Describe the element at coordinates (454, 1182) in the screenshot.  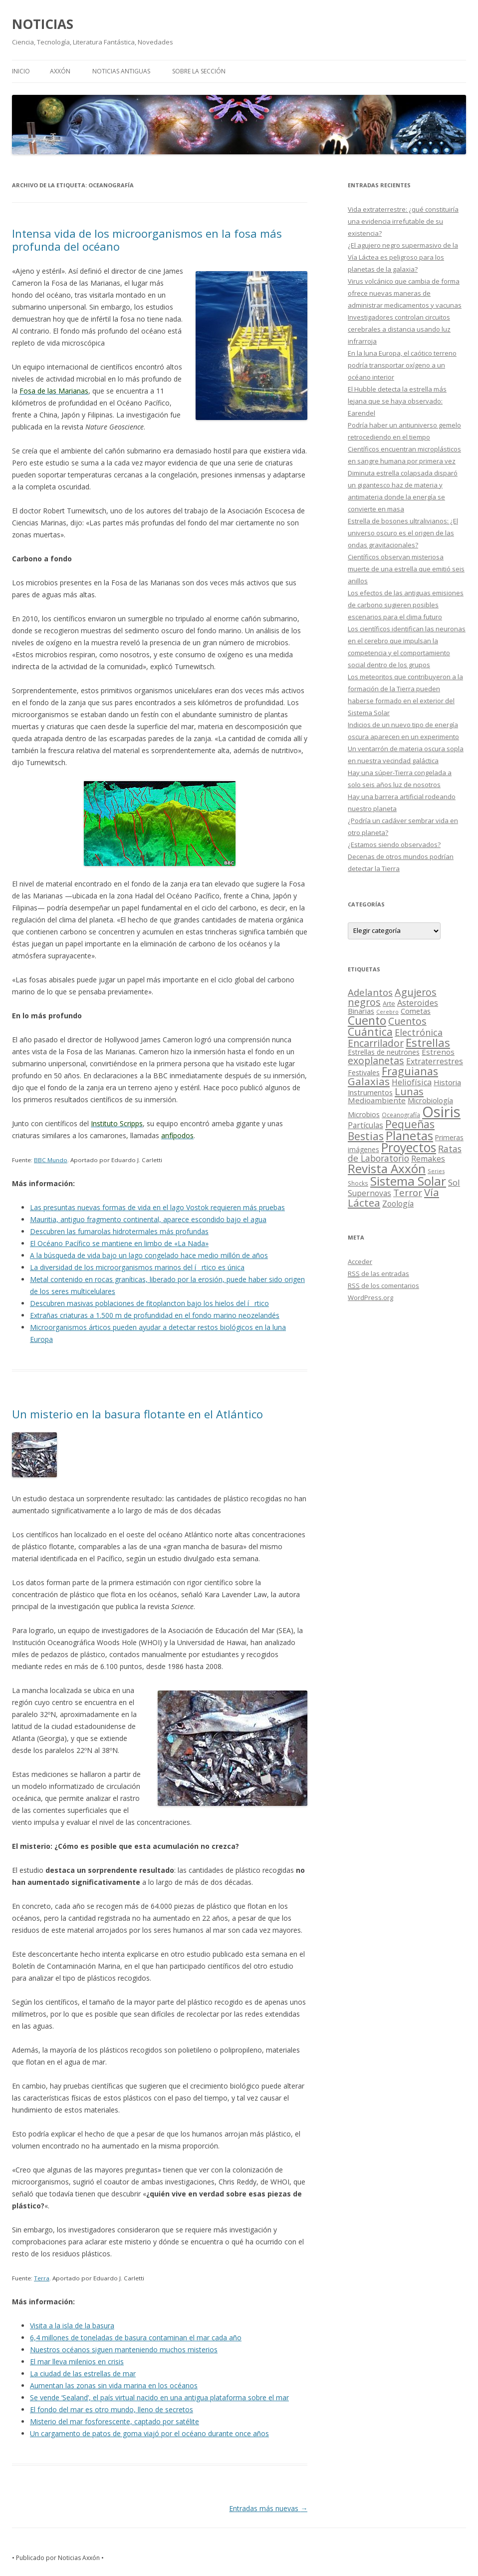
I see `Sol [Sol (52 elementos)]` at that location.